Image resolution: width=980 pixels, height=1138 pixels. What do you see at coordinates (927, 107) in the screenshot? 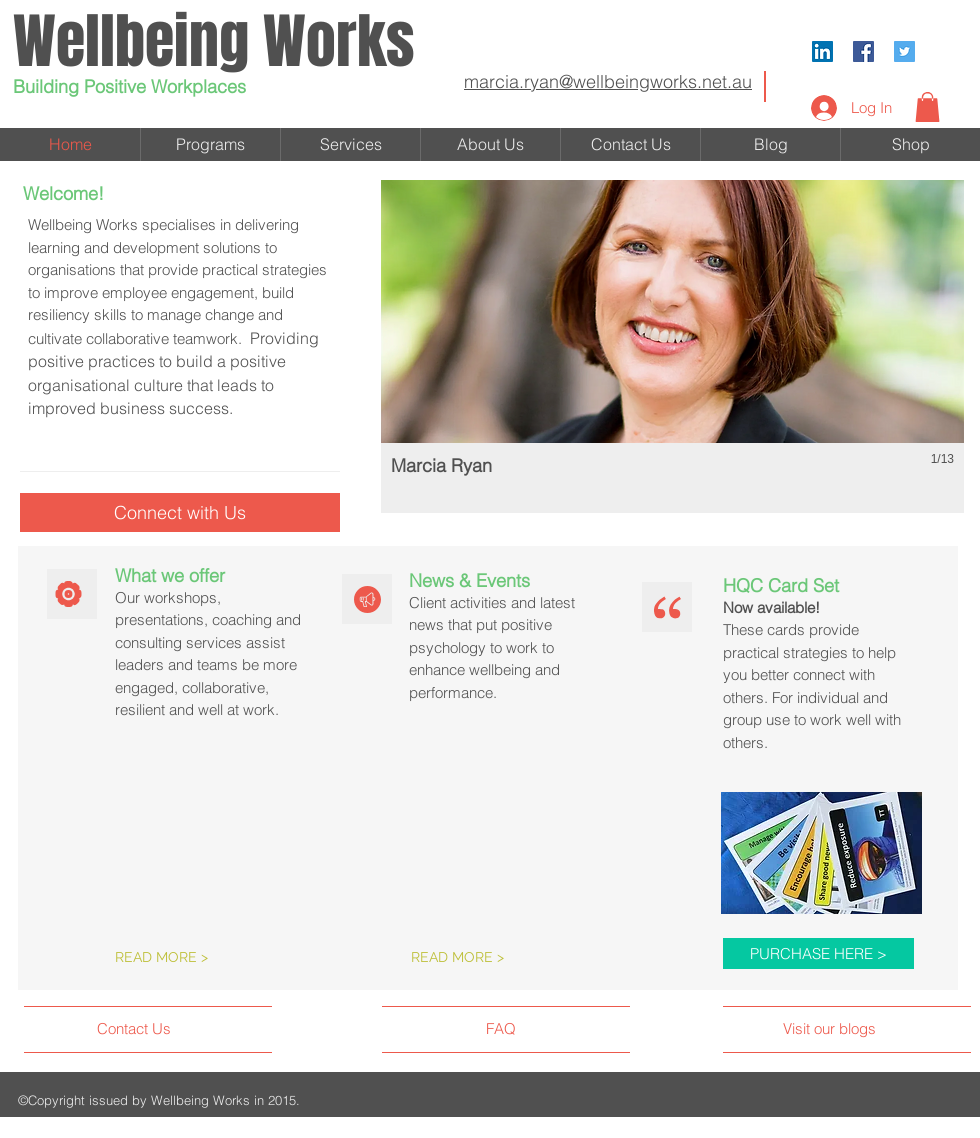
I see `[button]` at bounding box center [927, 107].